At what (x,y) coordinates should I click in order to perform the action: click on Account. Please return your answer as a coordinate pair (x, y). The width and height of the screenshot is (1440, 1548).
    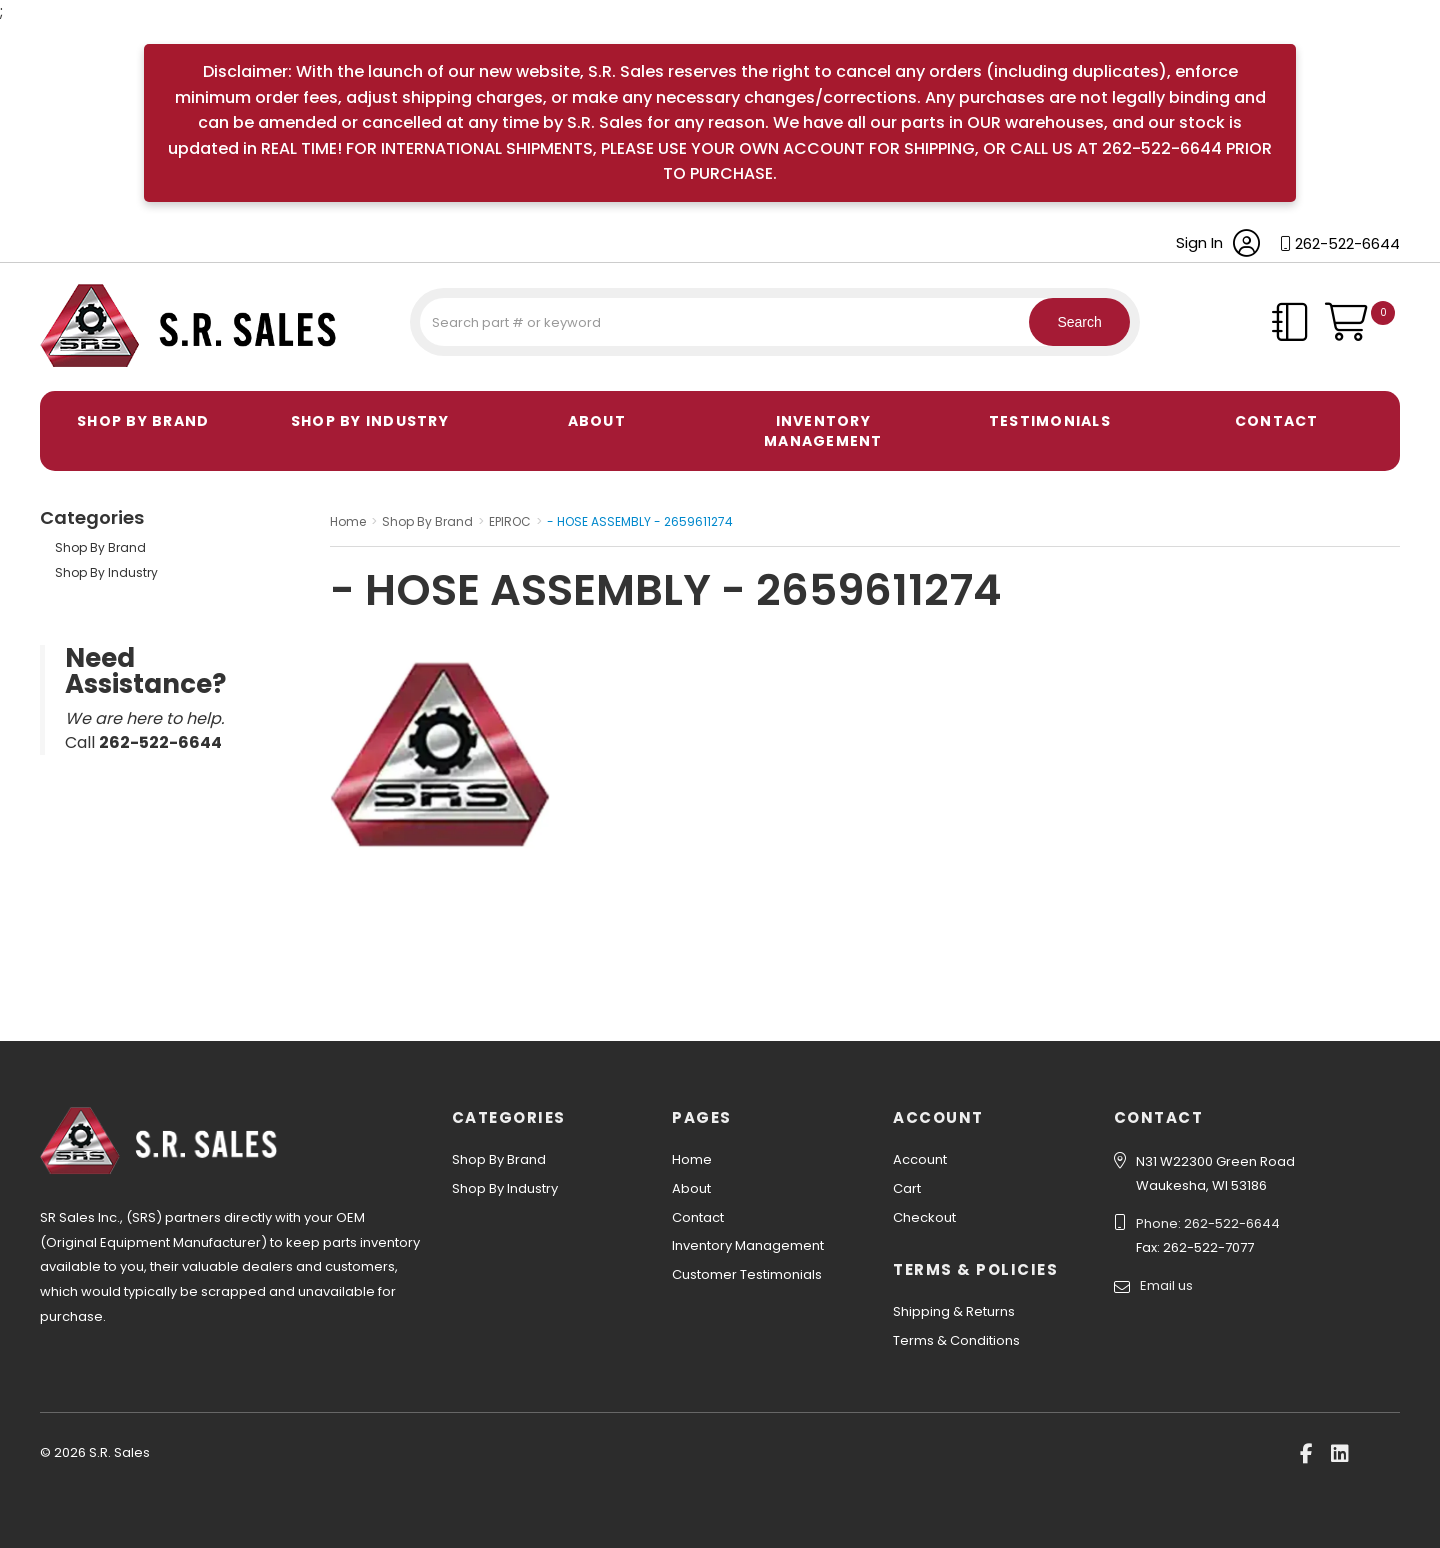
    Looking at the image, I should click on (920, 1159).